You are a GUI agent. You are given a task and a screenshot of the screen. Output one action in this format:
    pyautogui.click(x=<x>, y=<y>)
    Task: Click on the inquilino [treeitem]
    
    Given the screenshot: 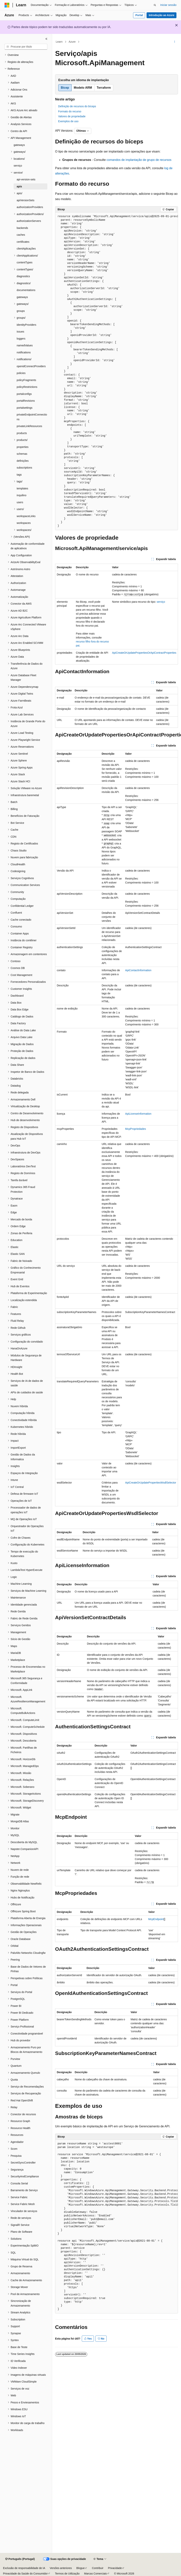 What is the action you would take?
    pyautogui.click(x=21, y=495)
    